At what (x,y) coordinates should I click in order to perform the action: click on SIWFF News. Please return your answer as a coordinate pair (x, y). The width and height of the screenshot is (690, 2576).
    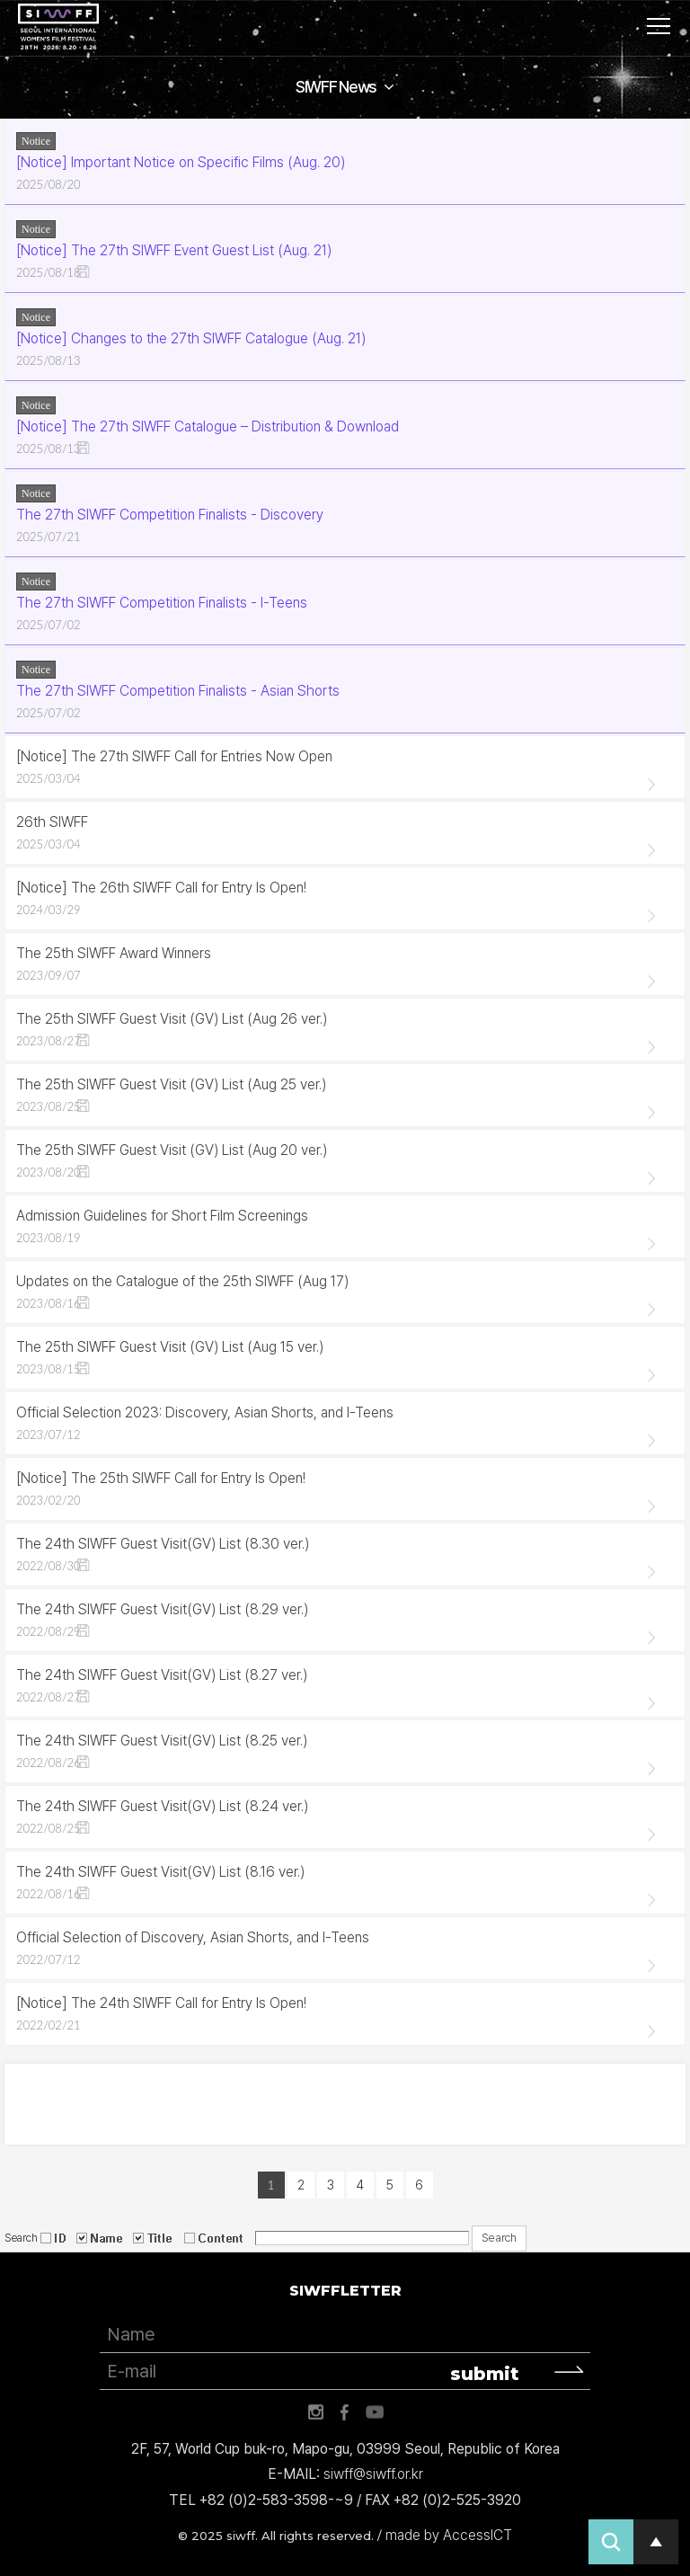
    Looking at the image, I should click on (336, 86).